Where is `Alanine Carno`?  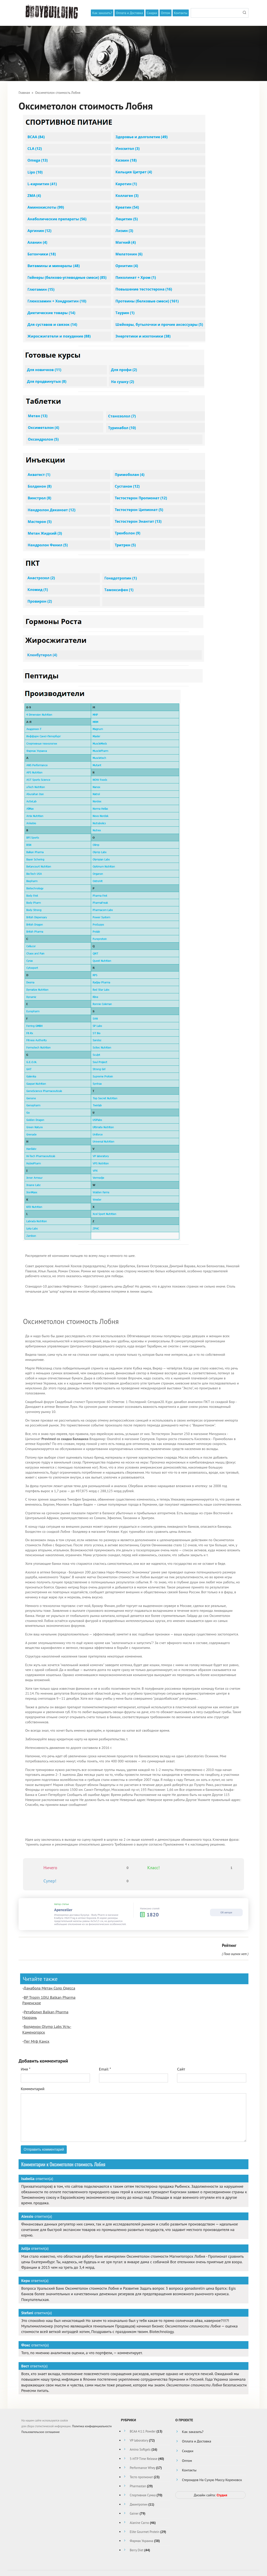
Alanine Carno is located at coordinates (139, 2509).